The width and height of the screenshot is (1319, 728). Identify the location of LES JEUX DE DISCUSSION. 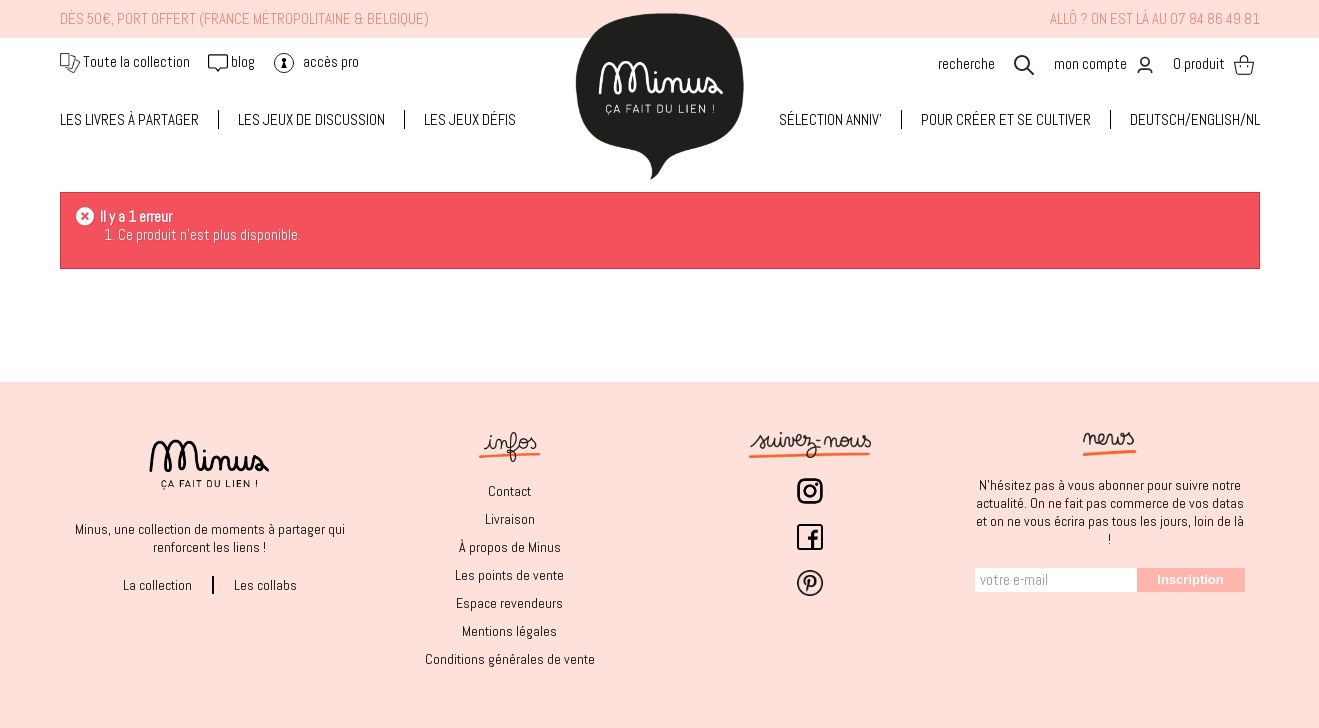
(311, 119).